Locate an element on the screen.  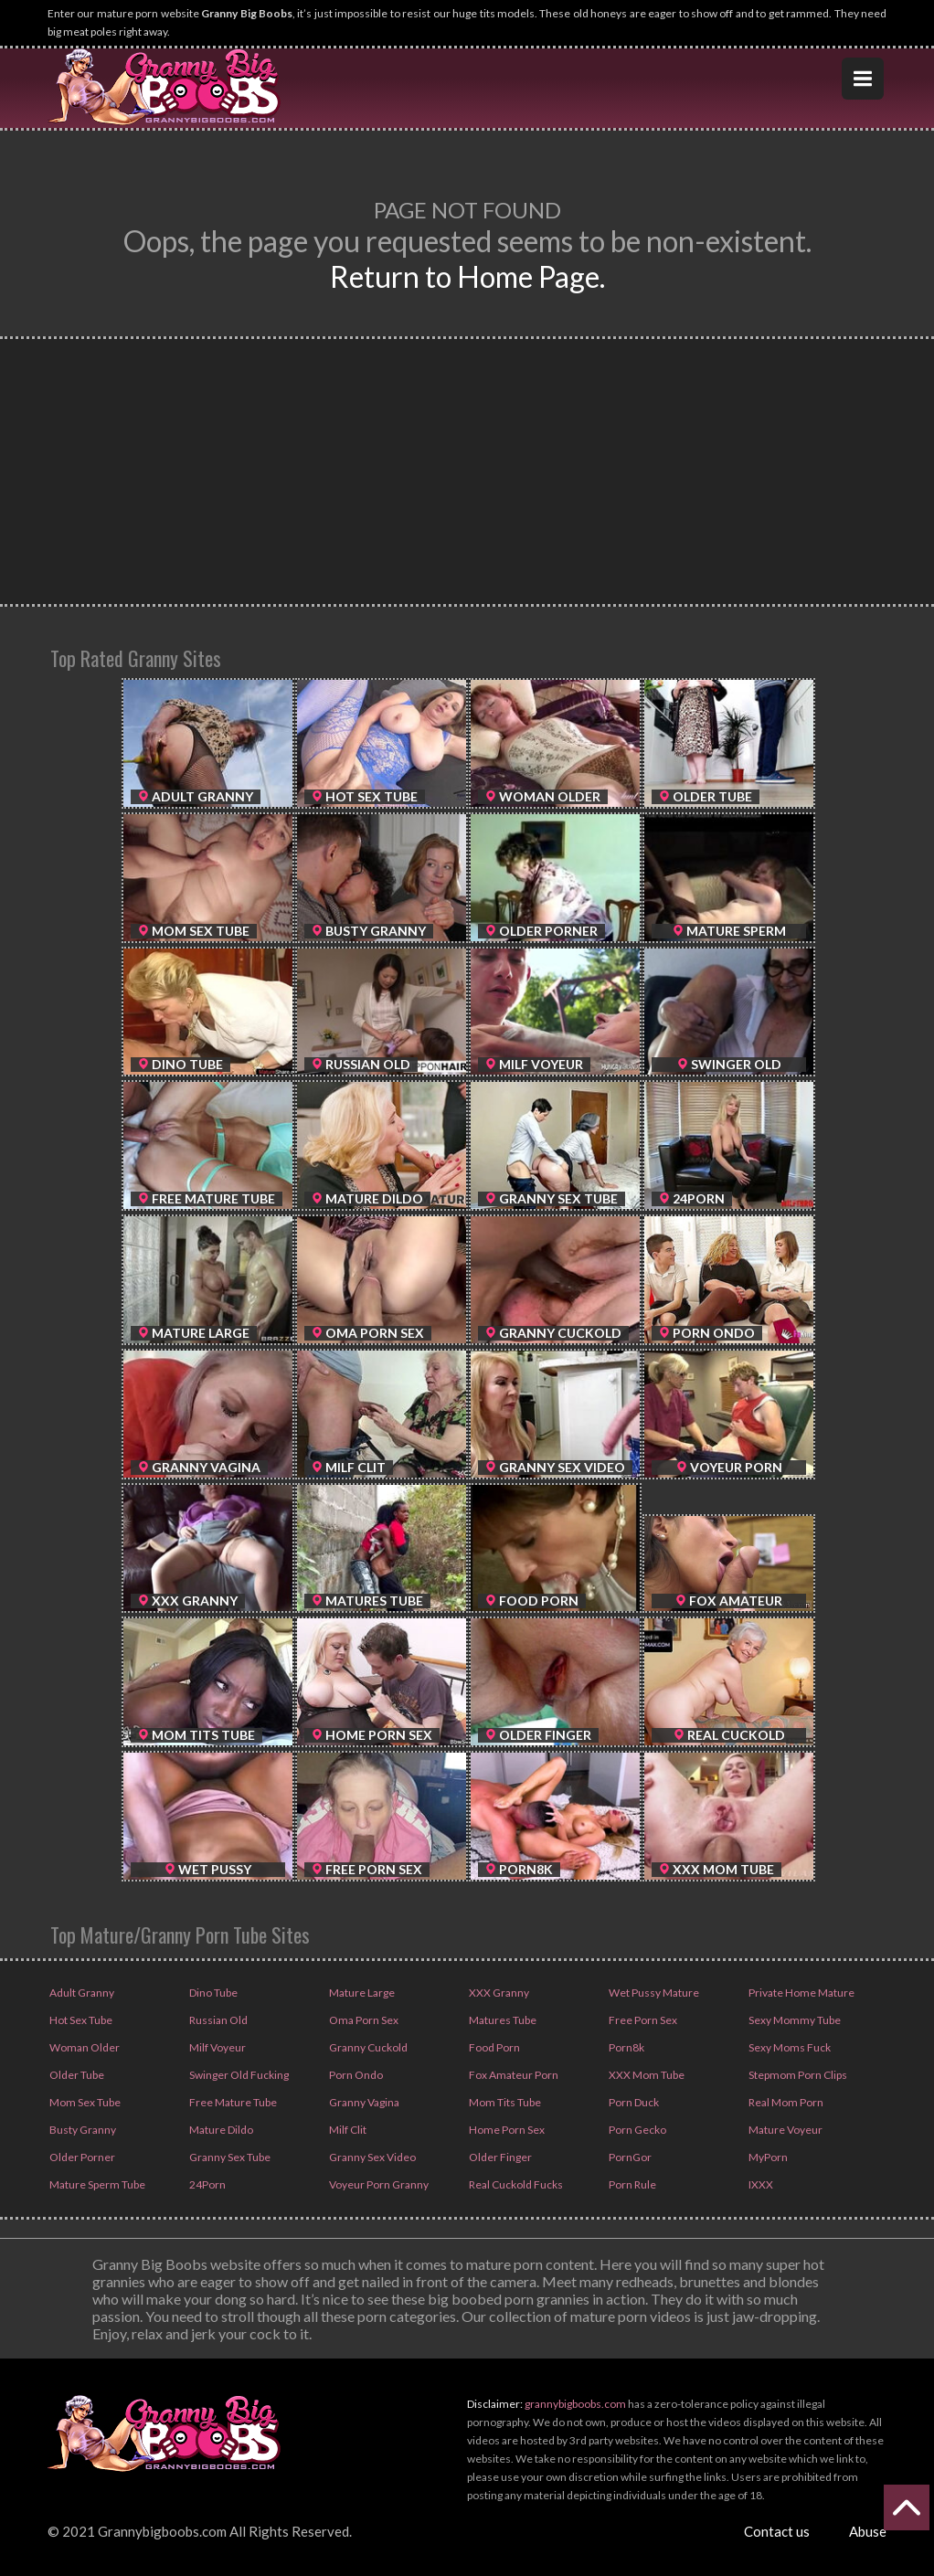
Matures Tube is located at coordinates (501, 2020).